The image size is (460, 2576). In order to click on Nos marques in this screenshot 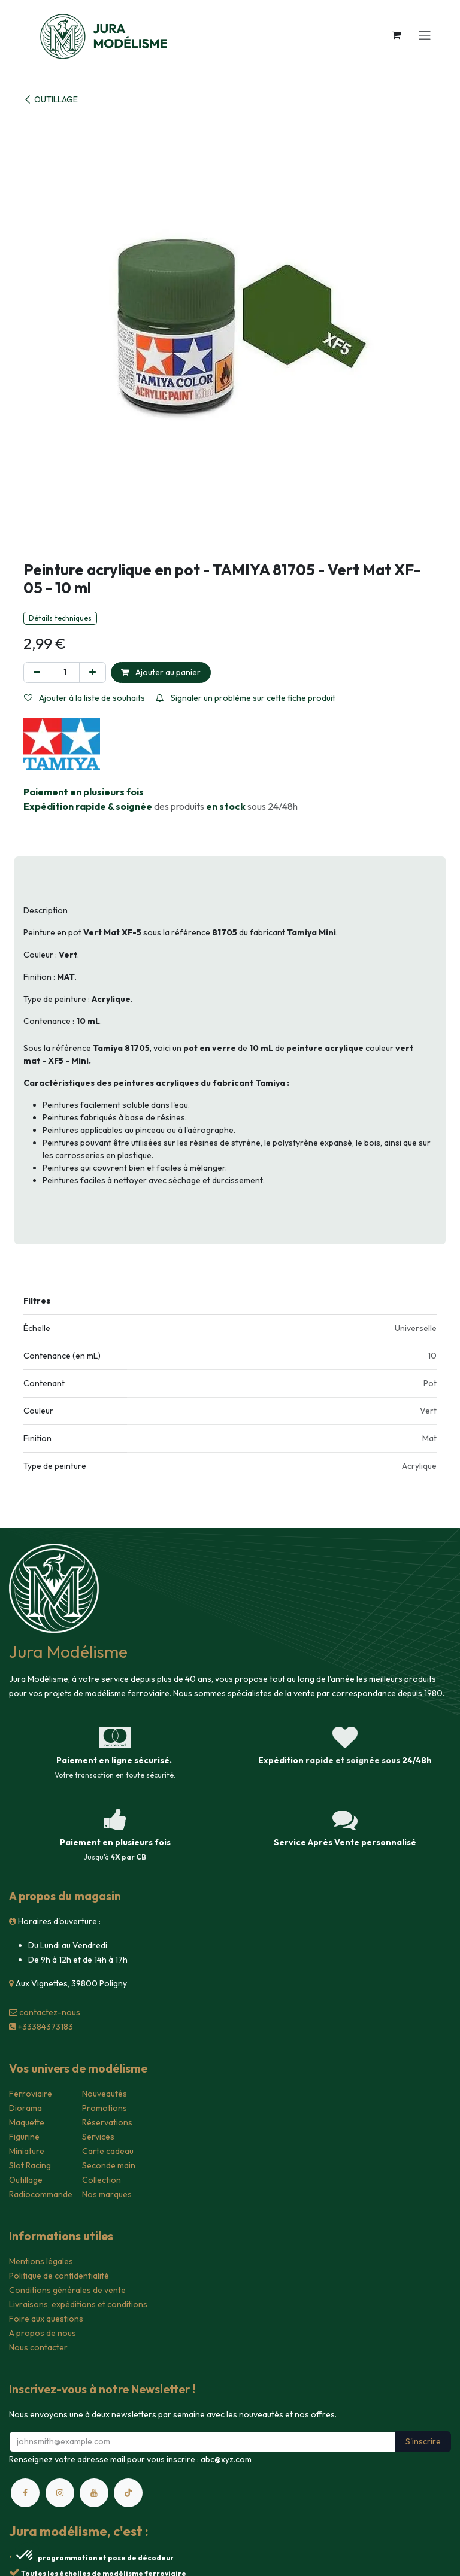, I will do `click(107, 2194)`.